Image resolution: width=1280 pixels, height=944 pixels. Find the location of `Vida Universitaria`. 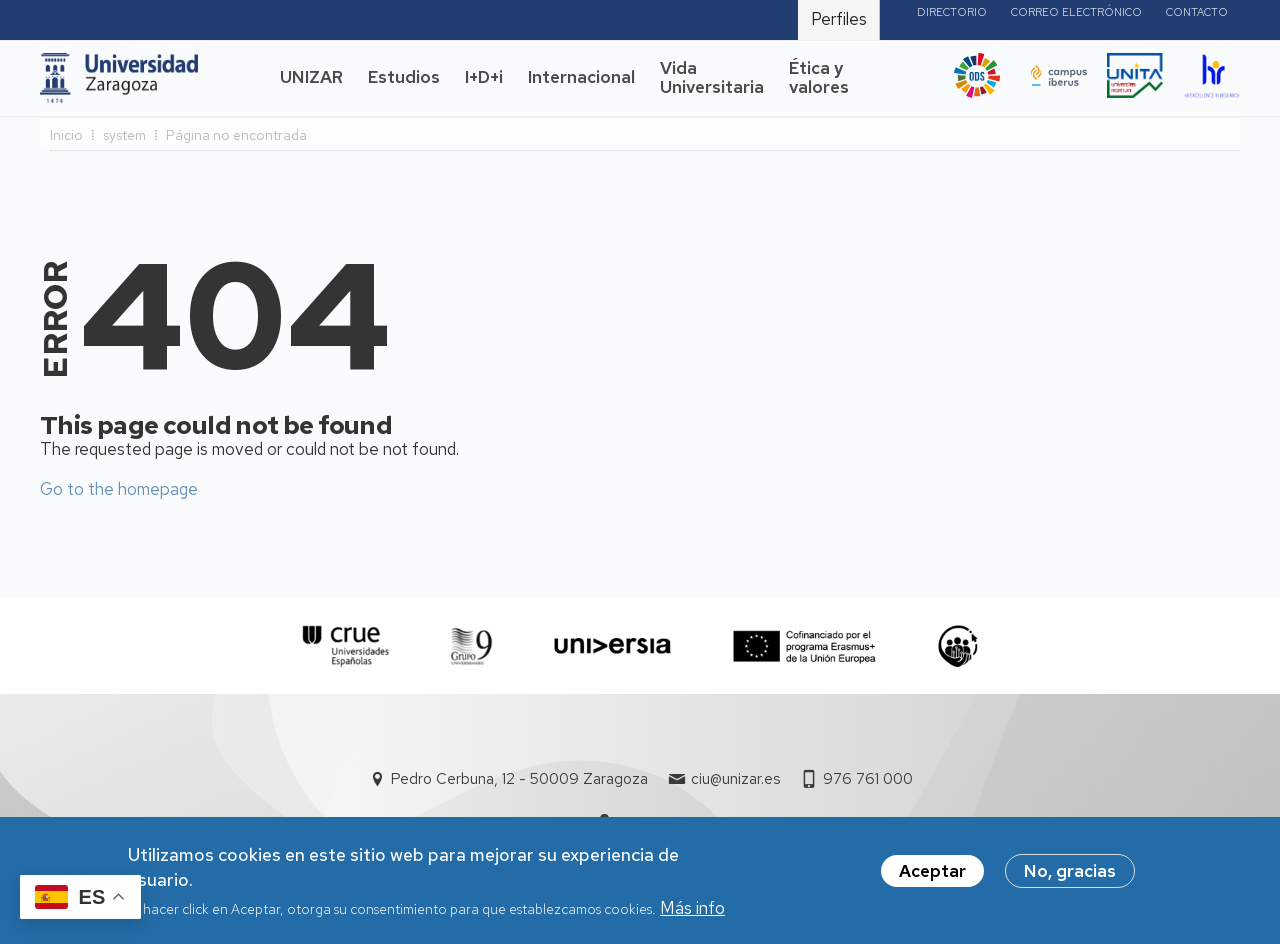

Vida Universitaria is located at coordinates (712, 78).